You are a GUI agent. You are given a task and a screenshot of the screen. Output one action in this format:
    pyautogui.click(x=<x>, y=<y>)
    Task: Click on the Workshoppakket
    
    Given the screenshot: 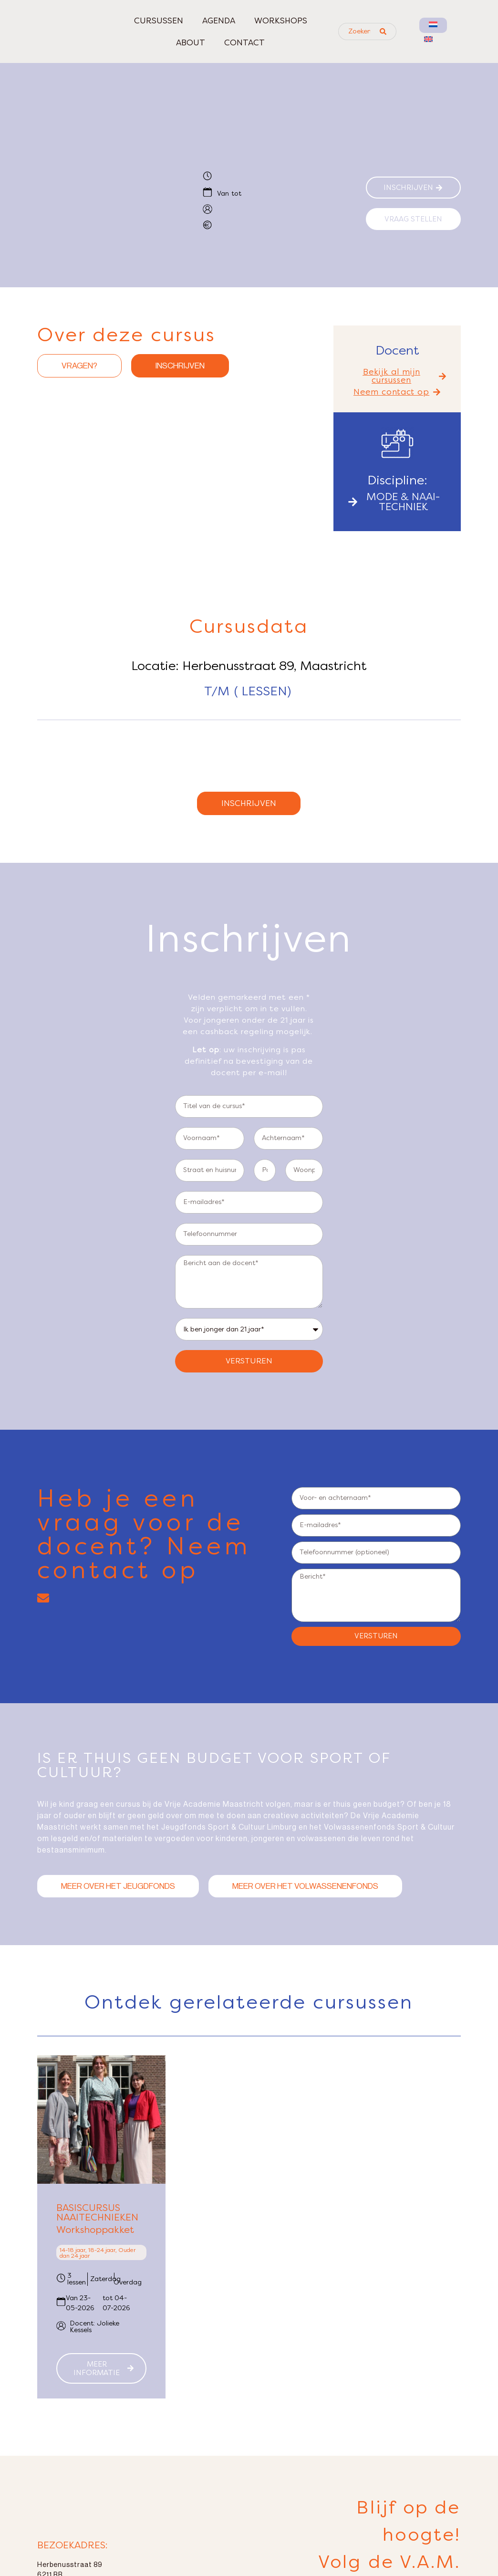 What is the action you would take?
    pyautogui.click(x=95, y=2247)
    